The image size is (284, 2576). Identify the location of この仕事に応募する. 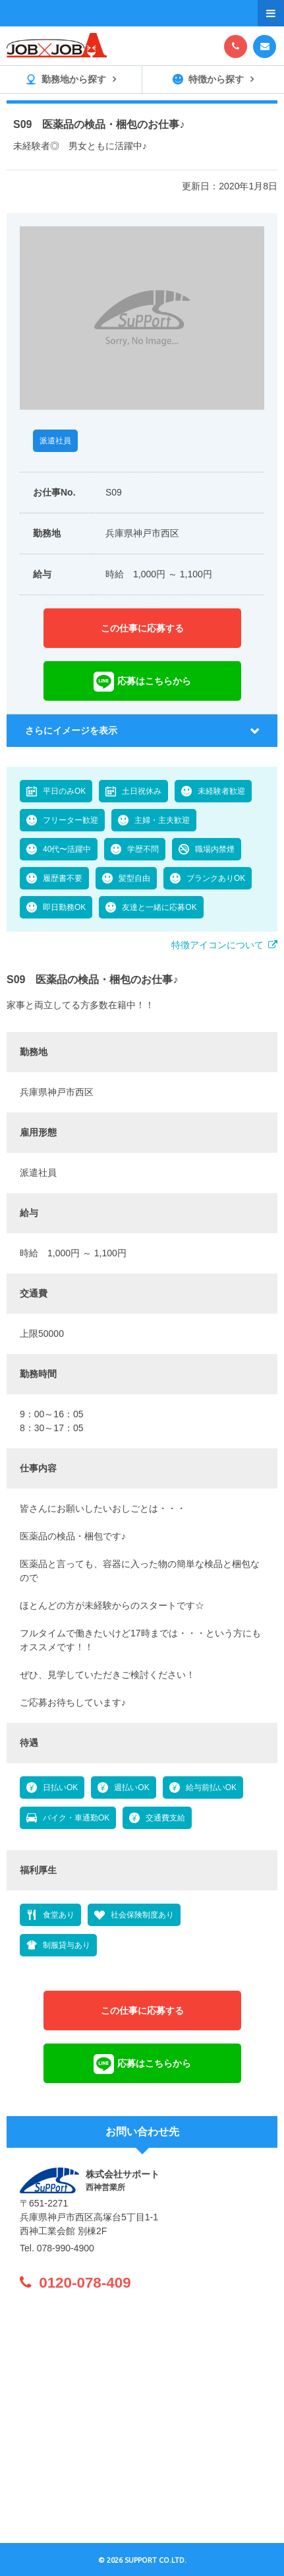
(142, 628).